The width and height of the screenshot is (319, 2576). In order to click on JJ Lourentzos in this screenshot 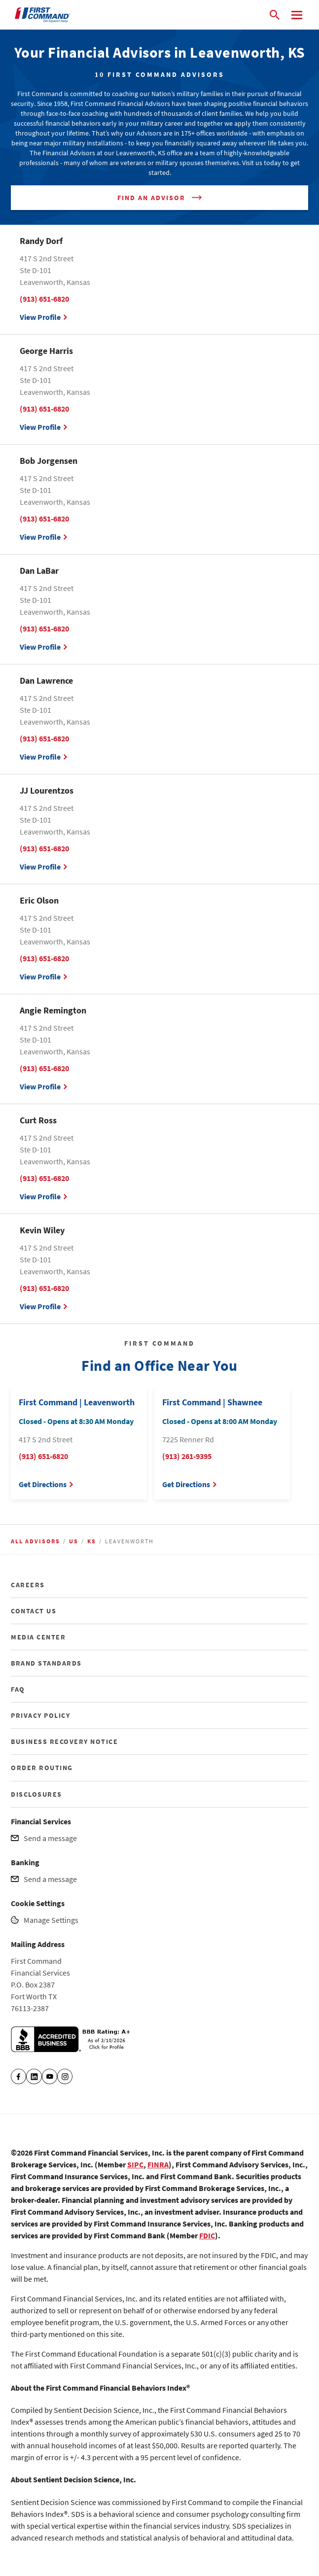, I will do `click(46, 790)`.